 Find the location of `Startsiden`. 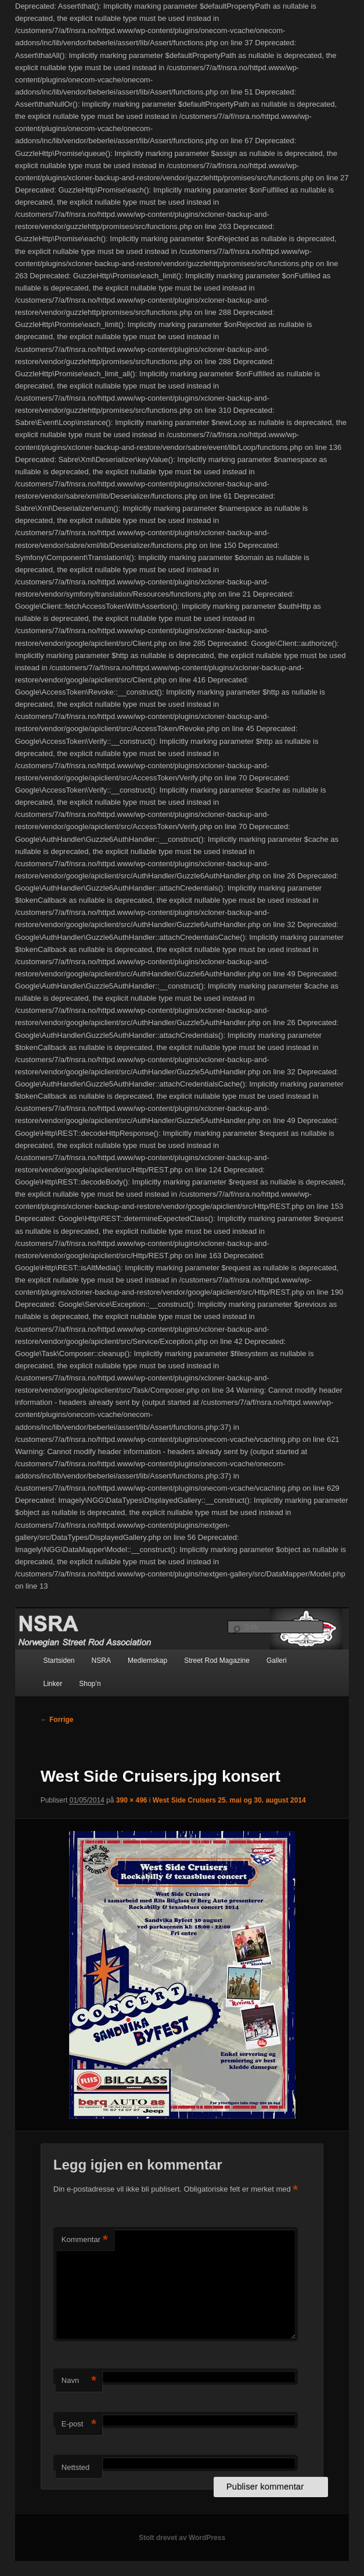

Startsiden is located at coordinates (58, 1660).